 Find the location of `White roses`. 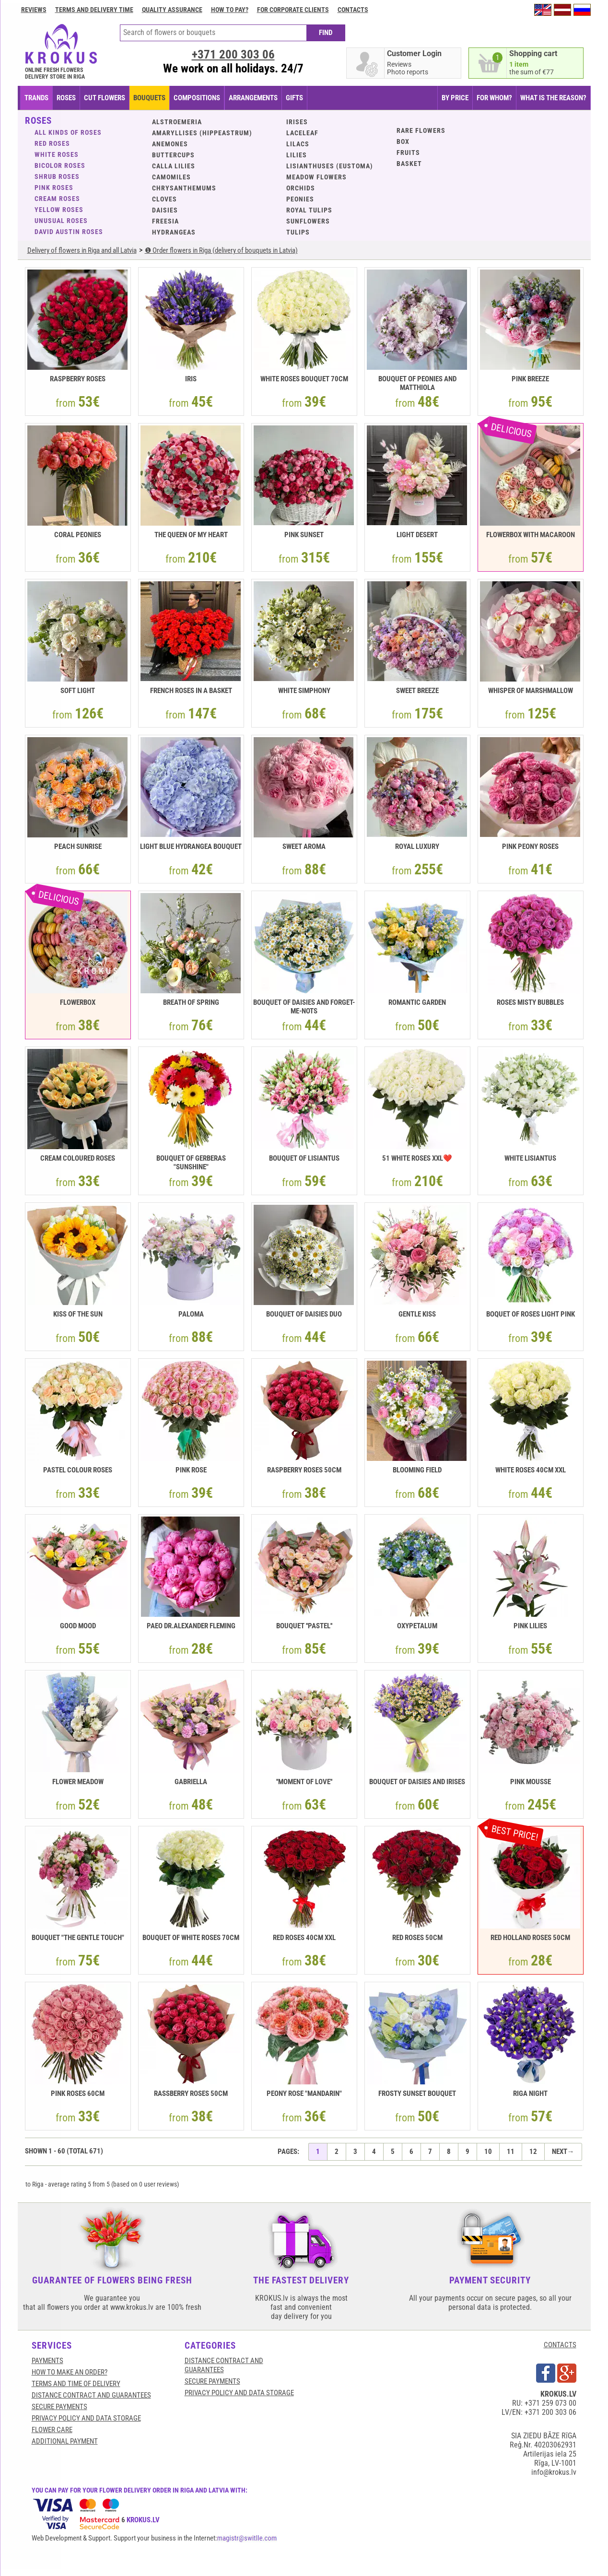

White roses is located at coordinates (57, 154).